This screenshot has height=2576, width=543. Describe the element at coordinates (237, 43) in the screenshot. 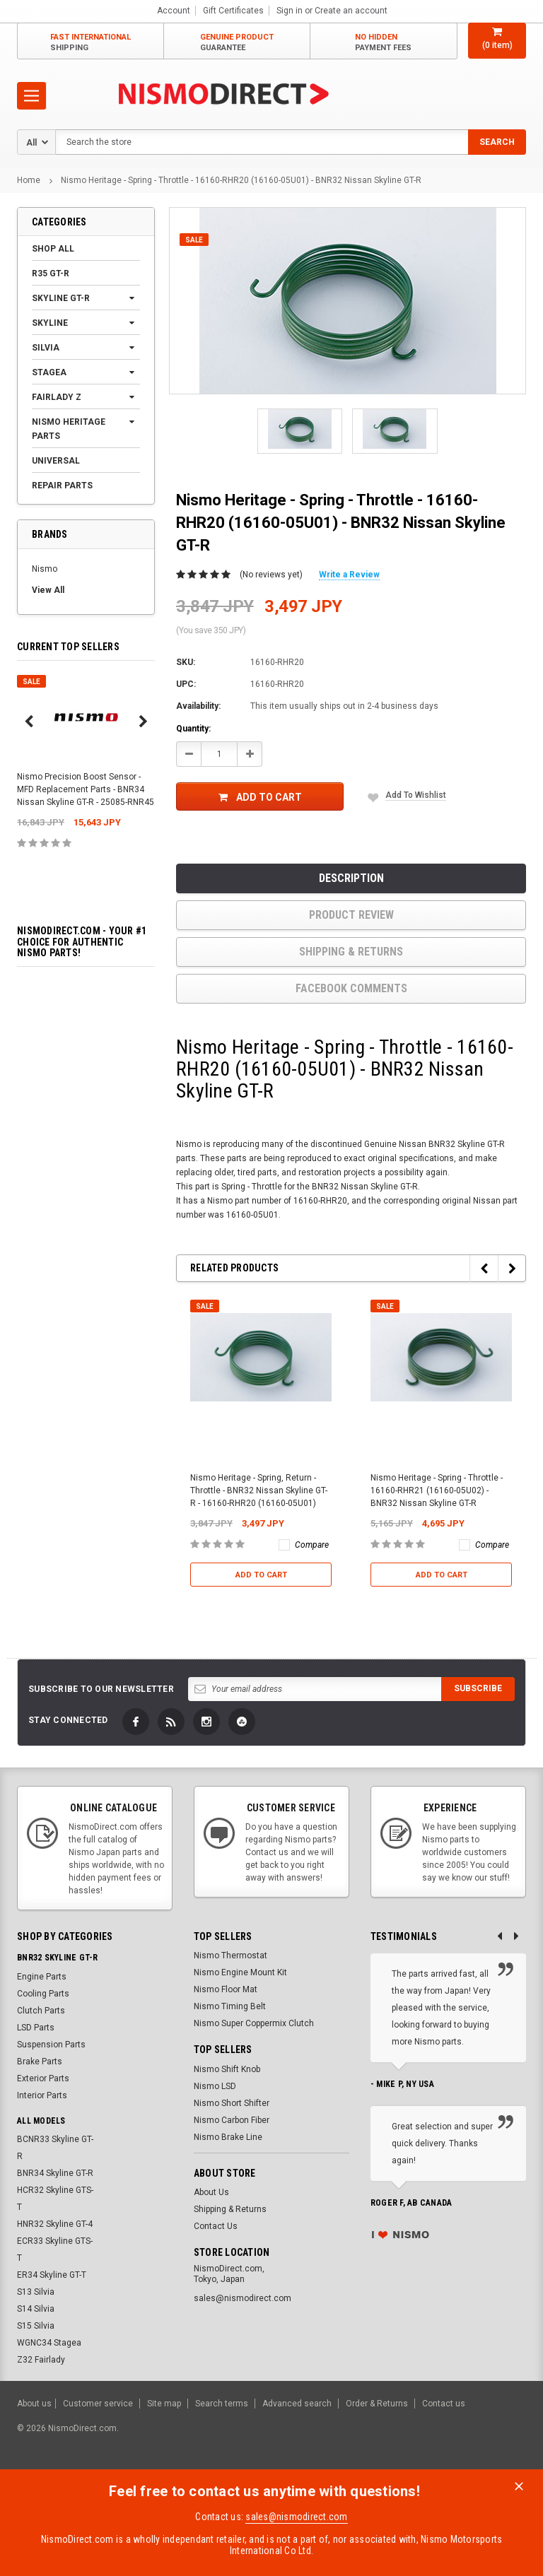

I see `Genuine Product` at that location.